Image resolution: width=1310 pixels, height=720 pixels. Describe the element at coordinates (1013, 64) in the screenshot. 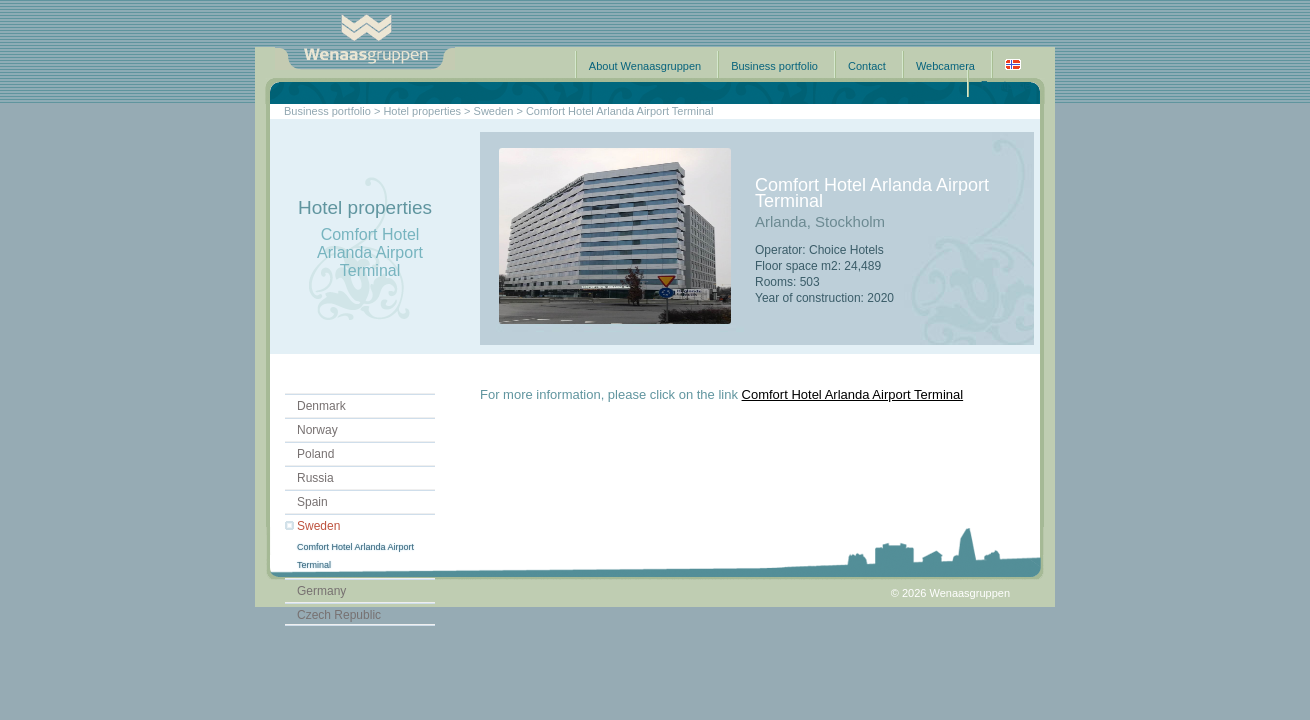

I see `Norsk` at that location.